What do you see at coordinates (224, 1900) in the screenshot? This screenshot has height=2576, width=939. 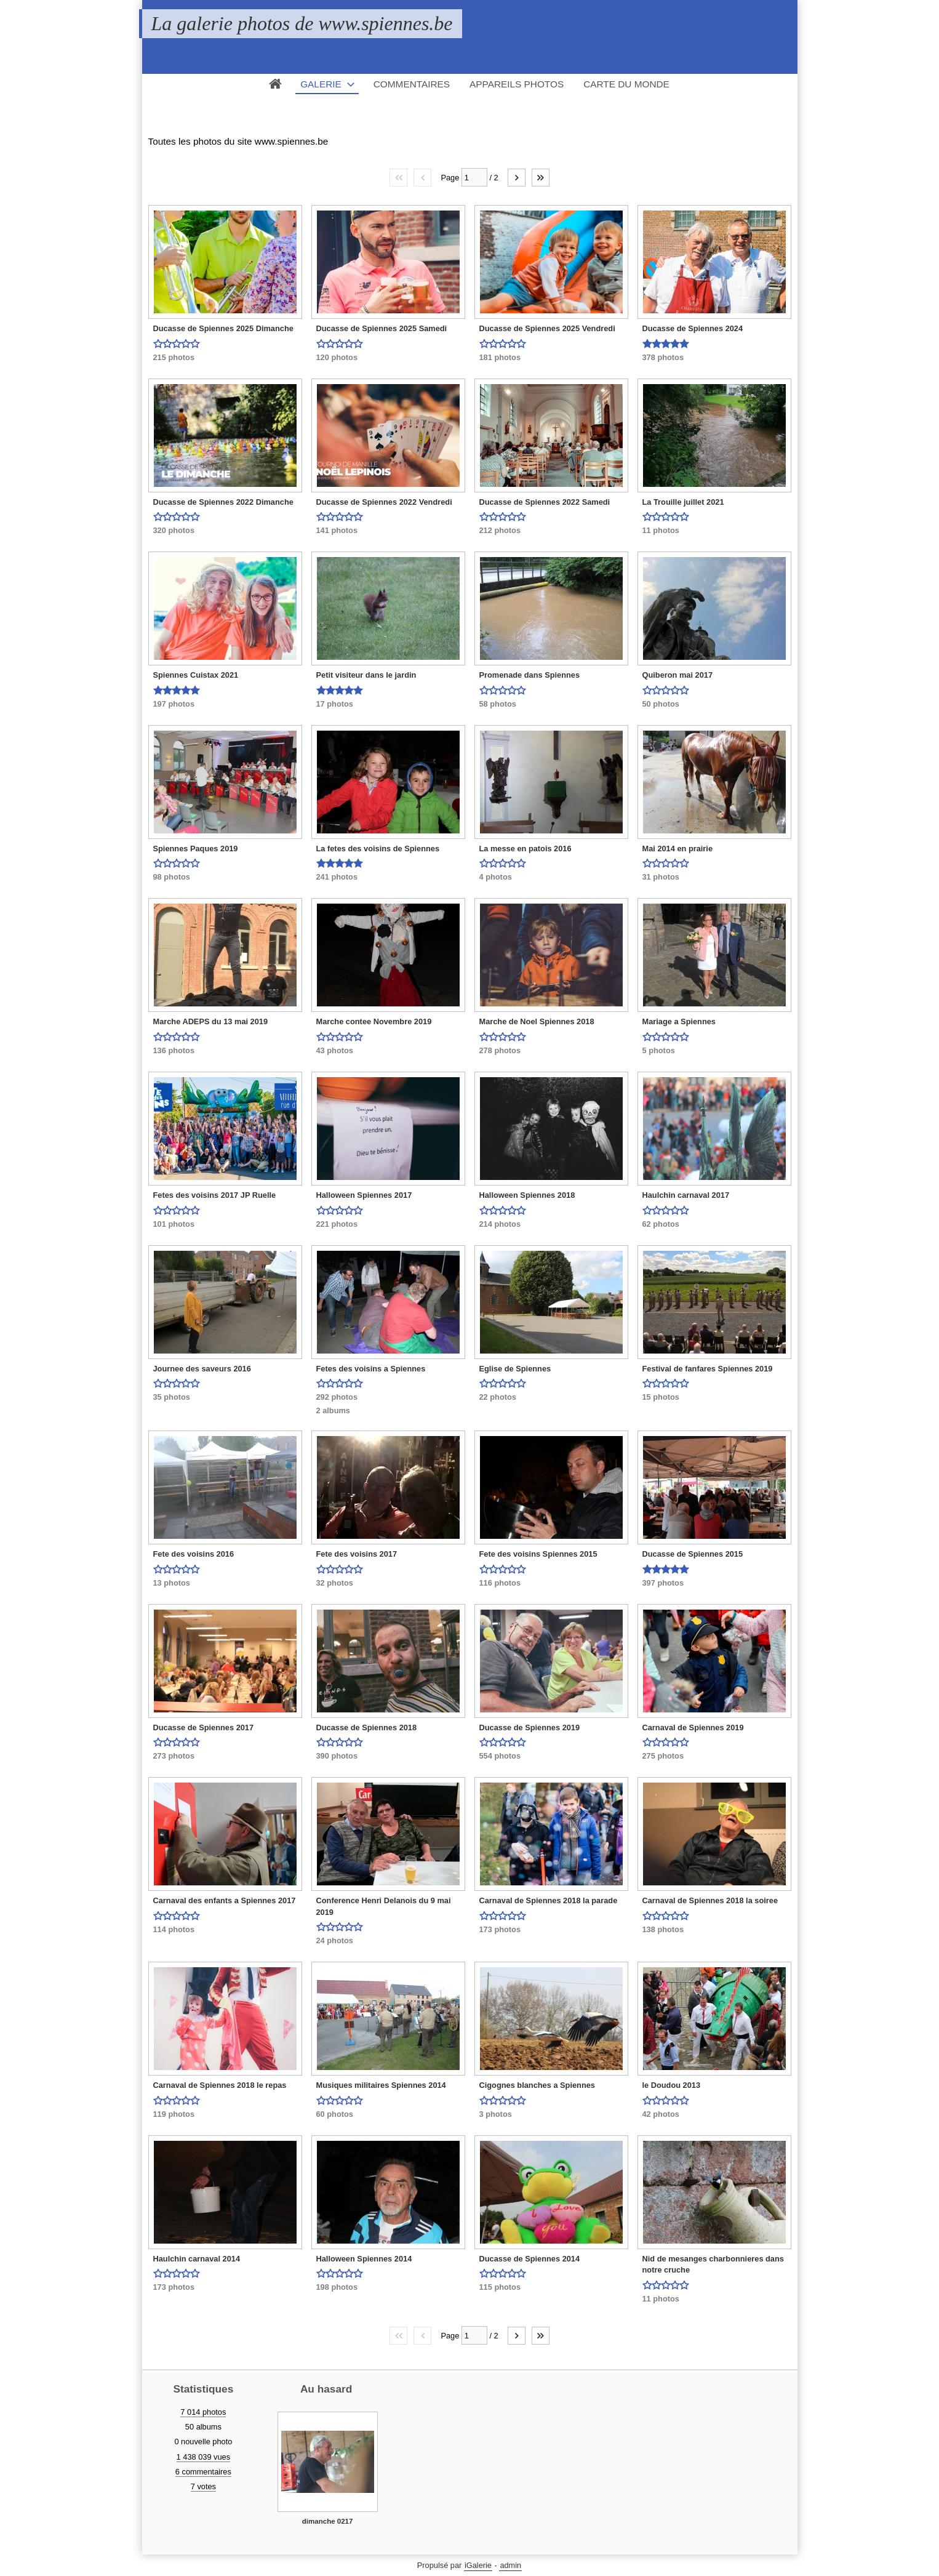 I see `Carnaval des enfants a Spiennes 2017` at bounding box center [224, 1900].